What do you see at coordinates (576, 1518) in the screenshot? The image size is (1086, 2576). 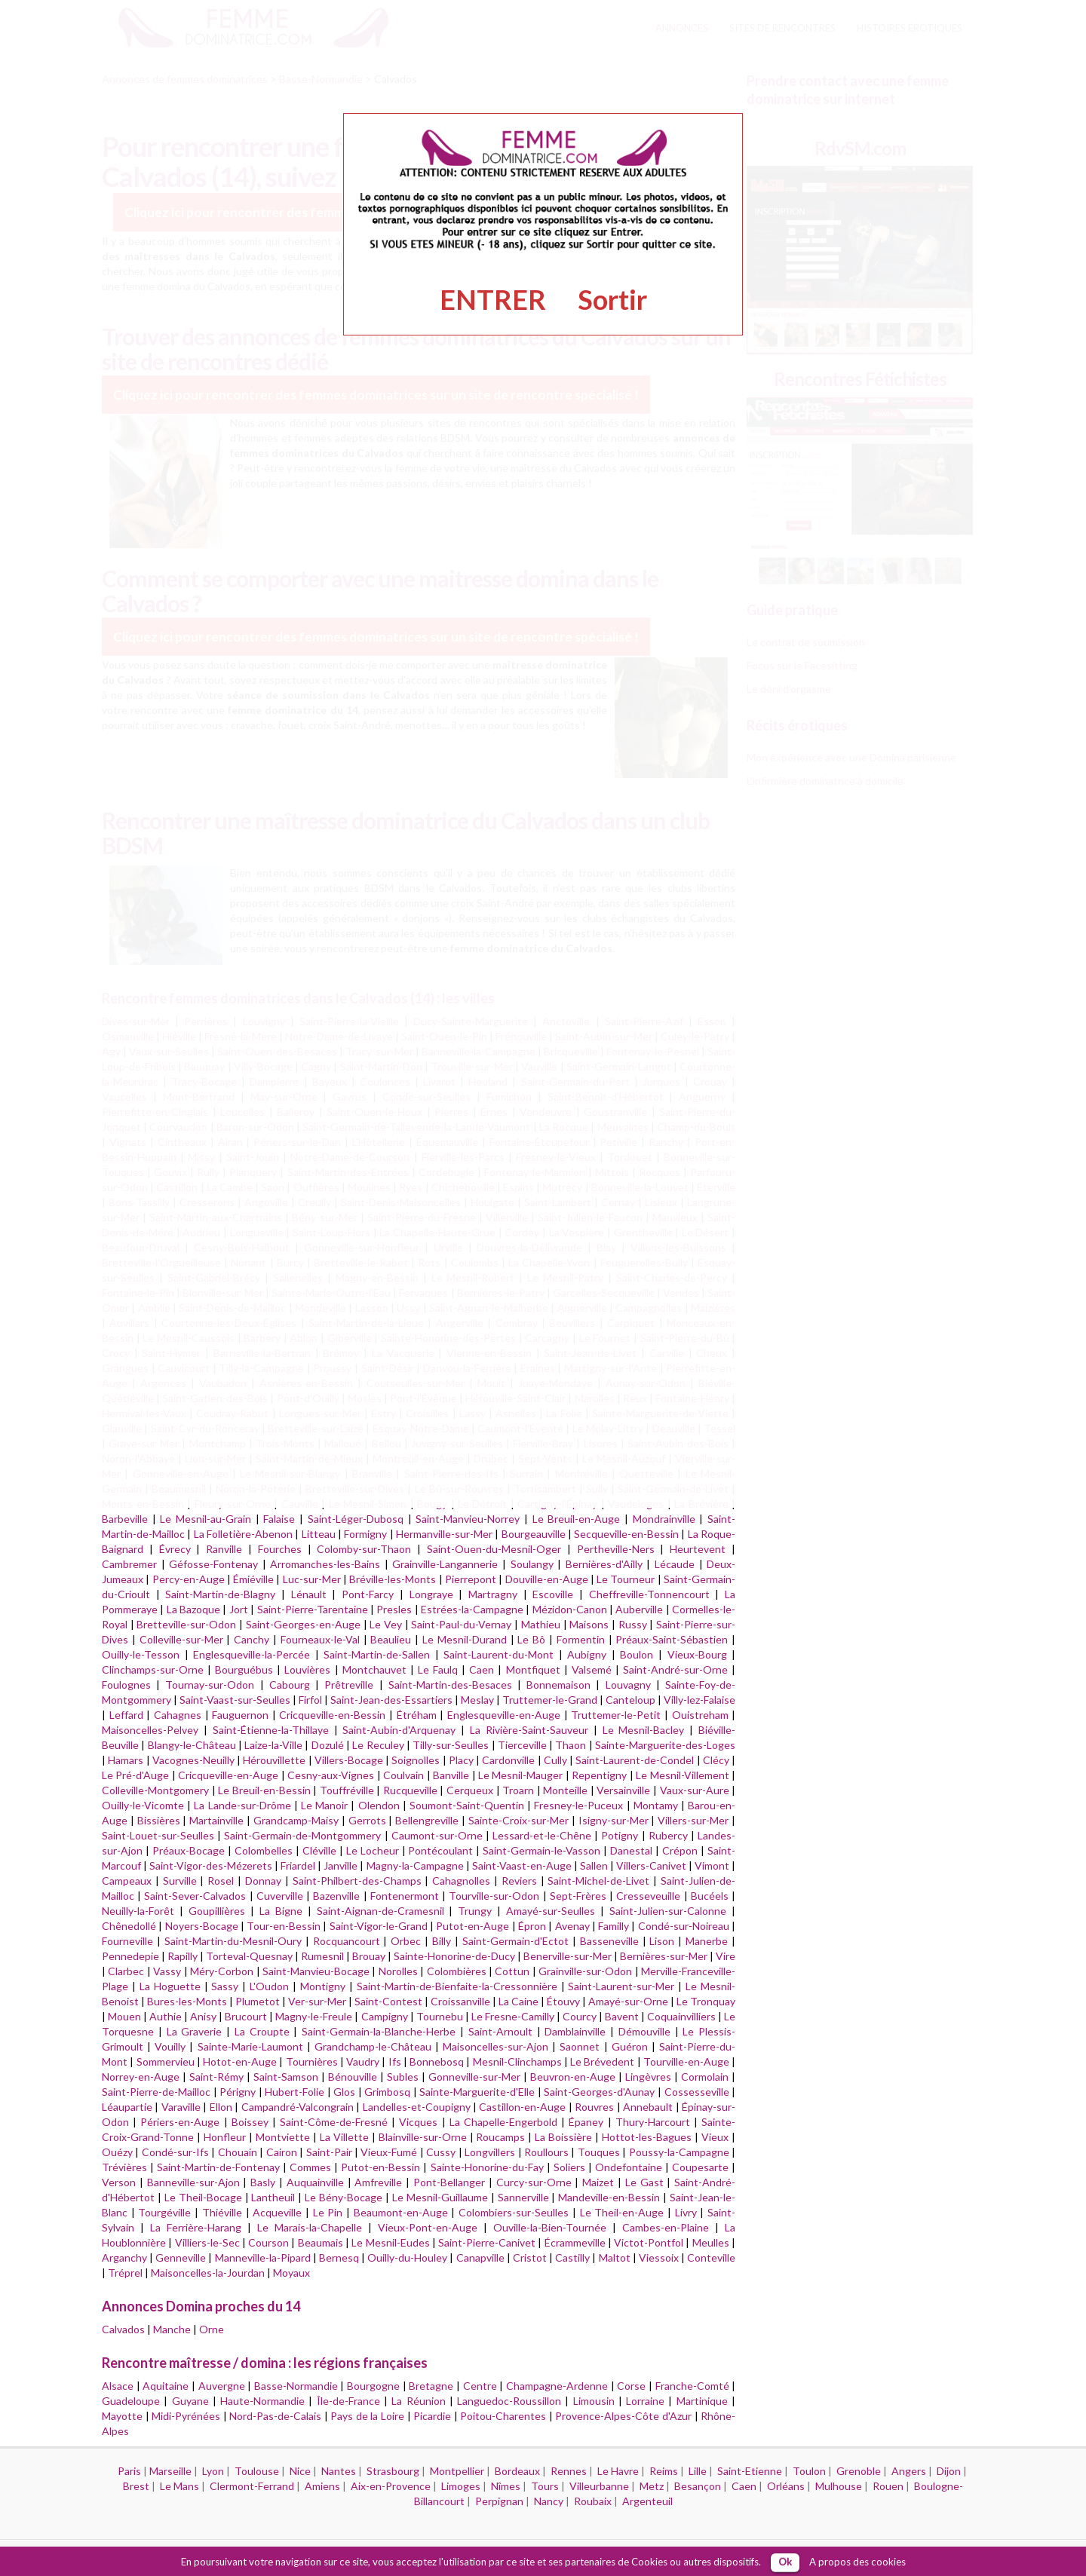 I see `Le Breuil-en-Auge` at bounding box center [576, 1518].